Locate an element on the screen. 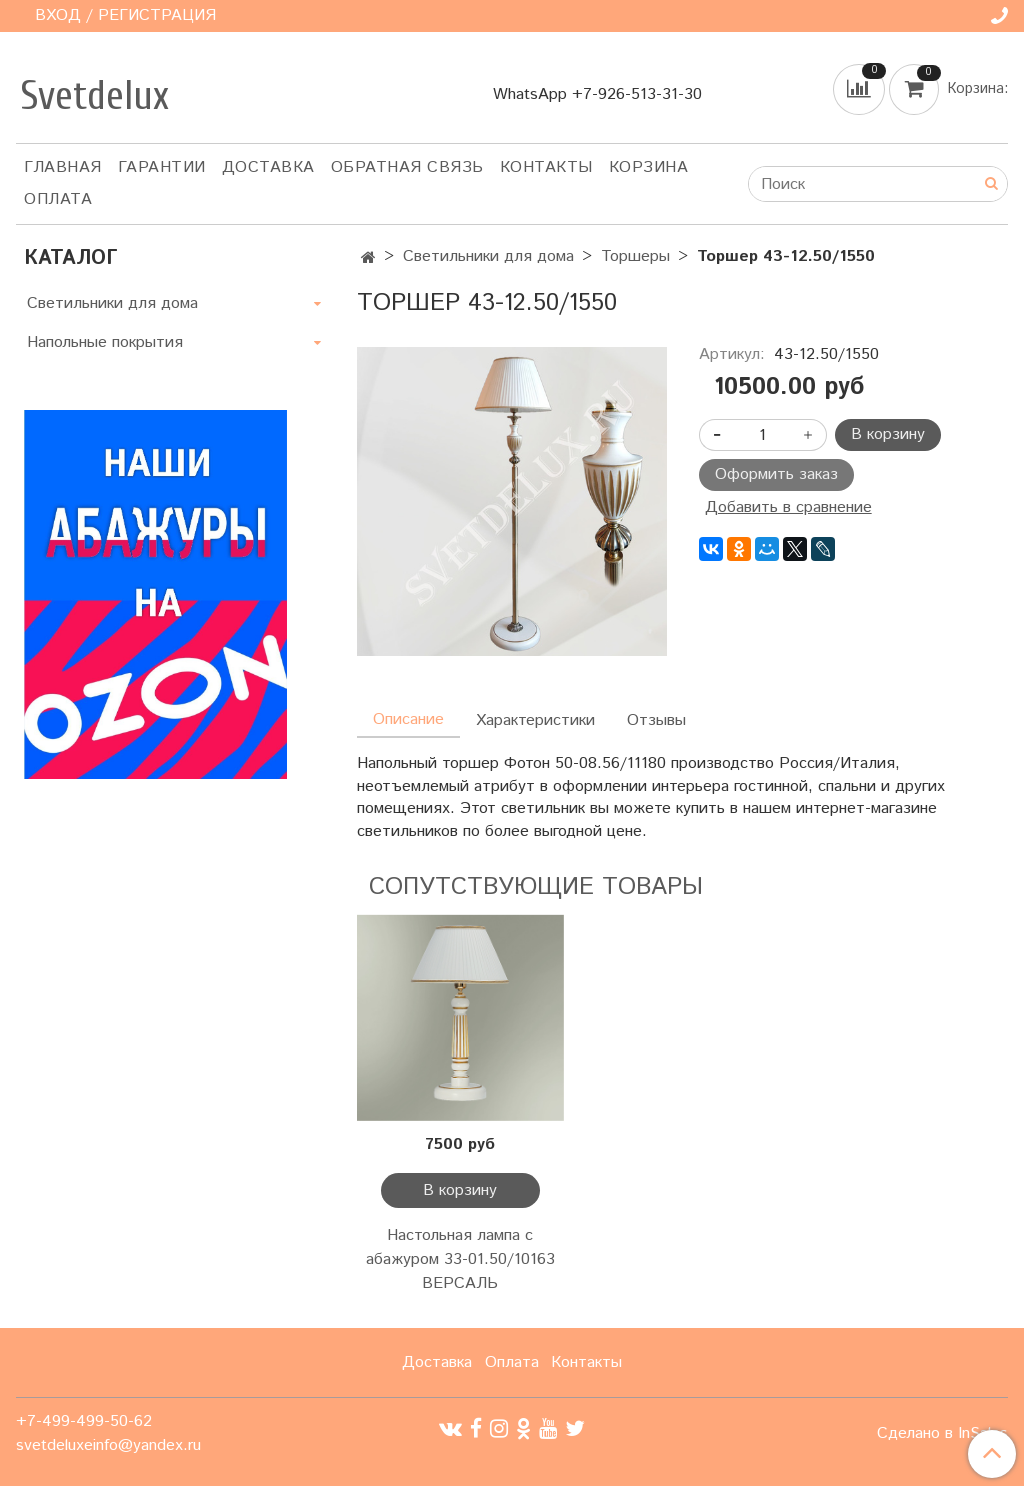  Отзывы is located at coordinates (656, 720).